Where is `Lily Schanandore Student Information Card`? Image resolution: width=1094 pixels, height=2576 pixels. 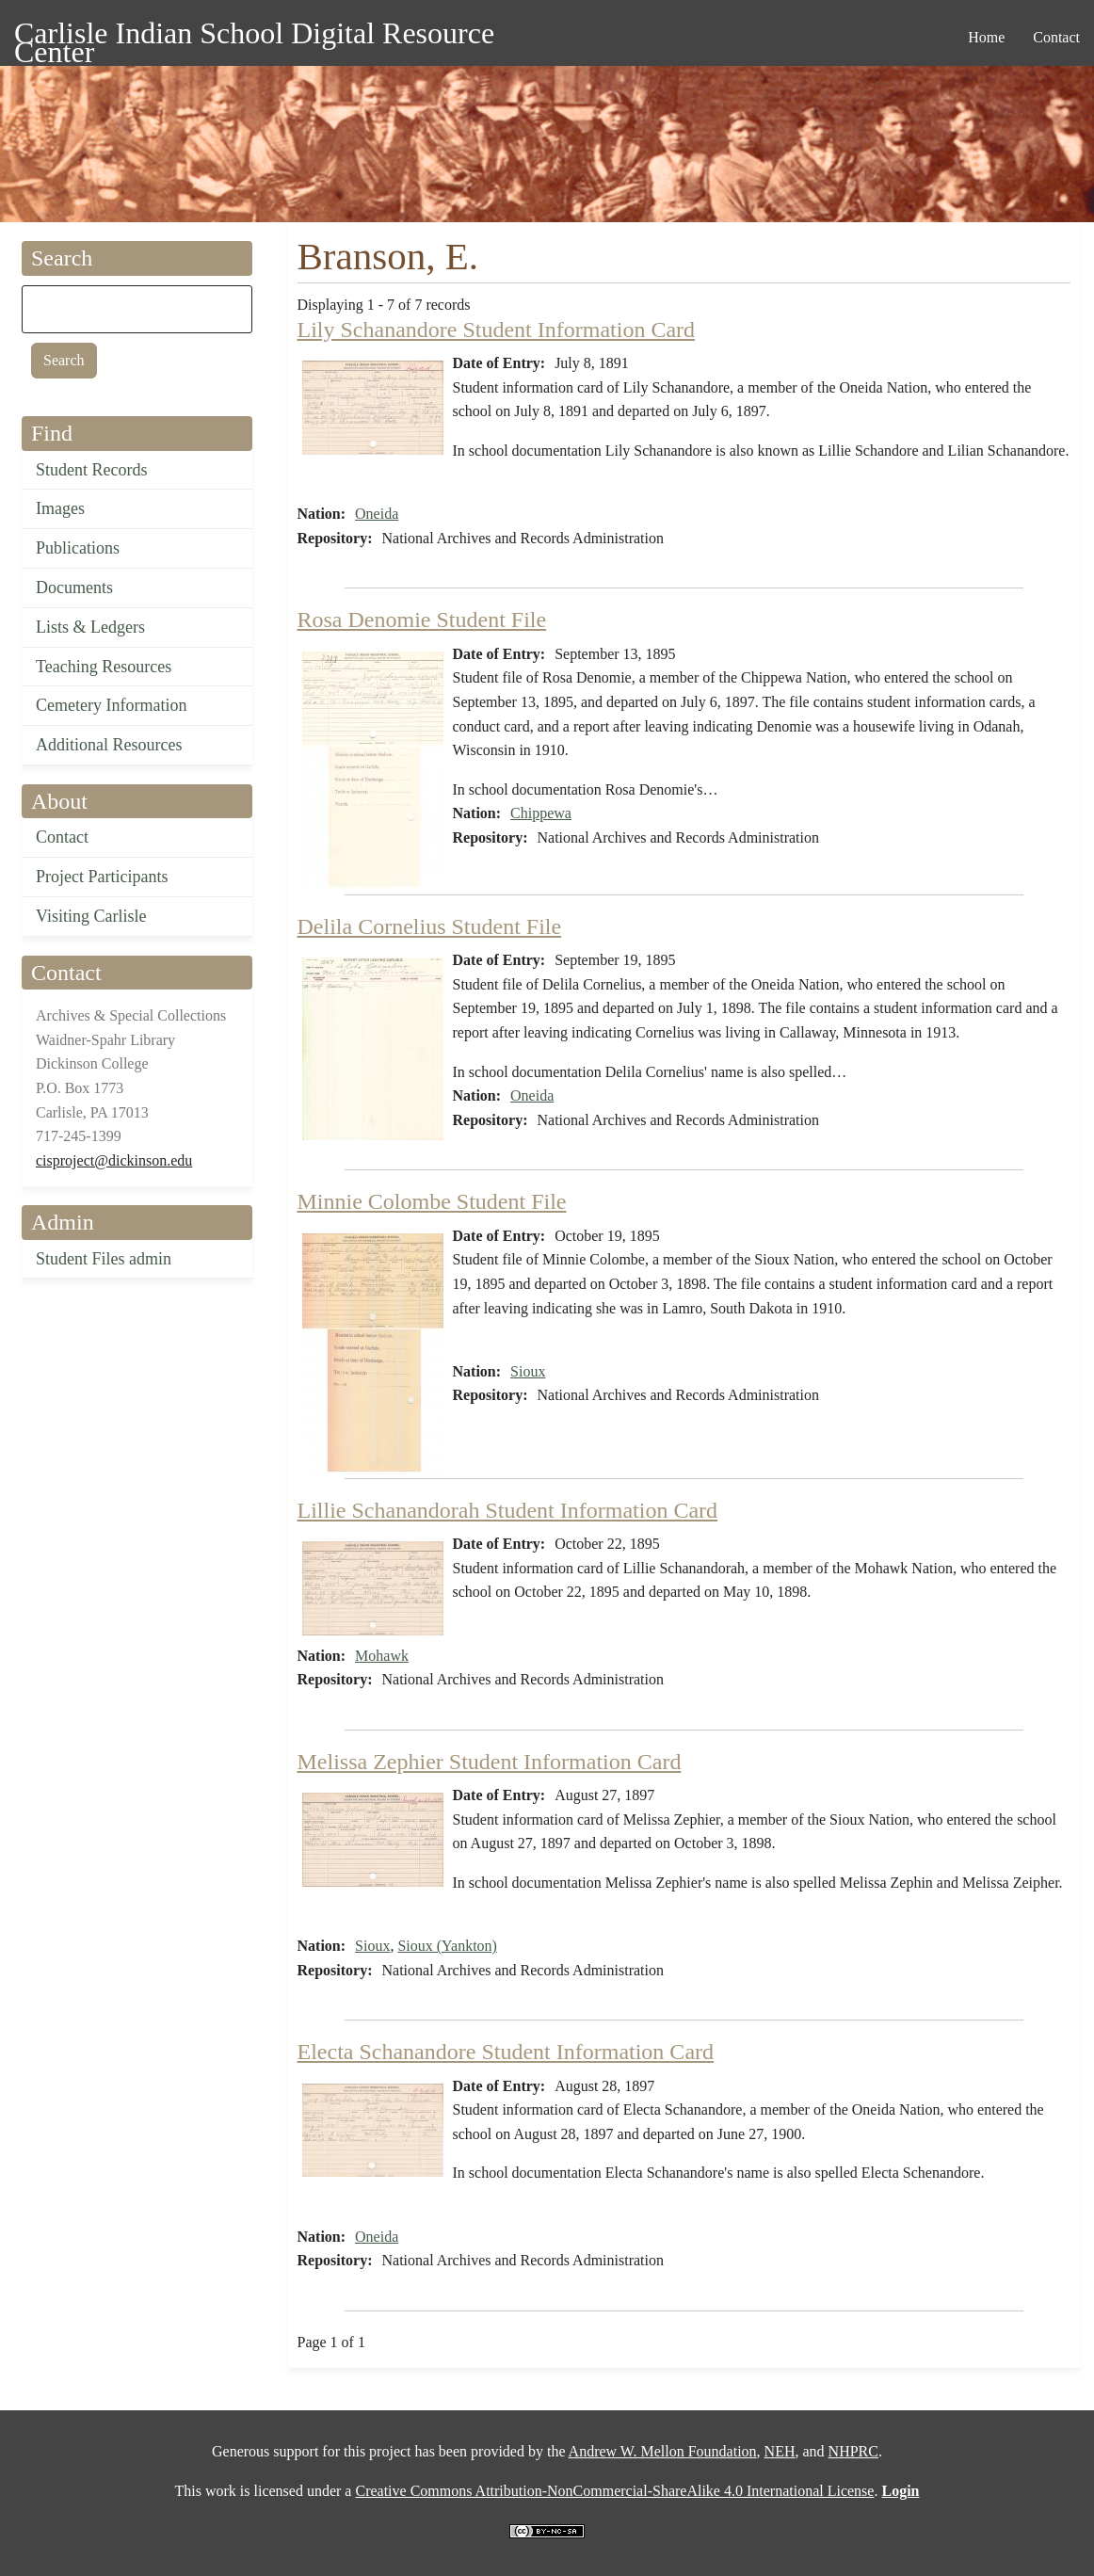 Lily Schanandore Student Information Card is located at coordinates (497, 329).